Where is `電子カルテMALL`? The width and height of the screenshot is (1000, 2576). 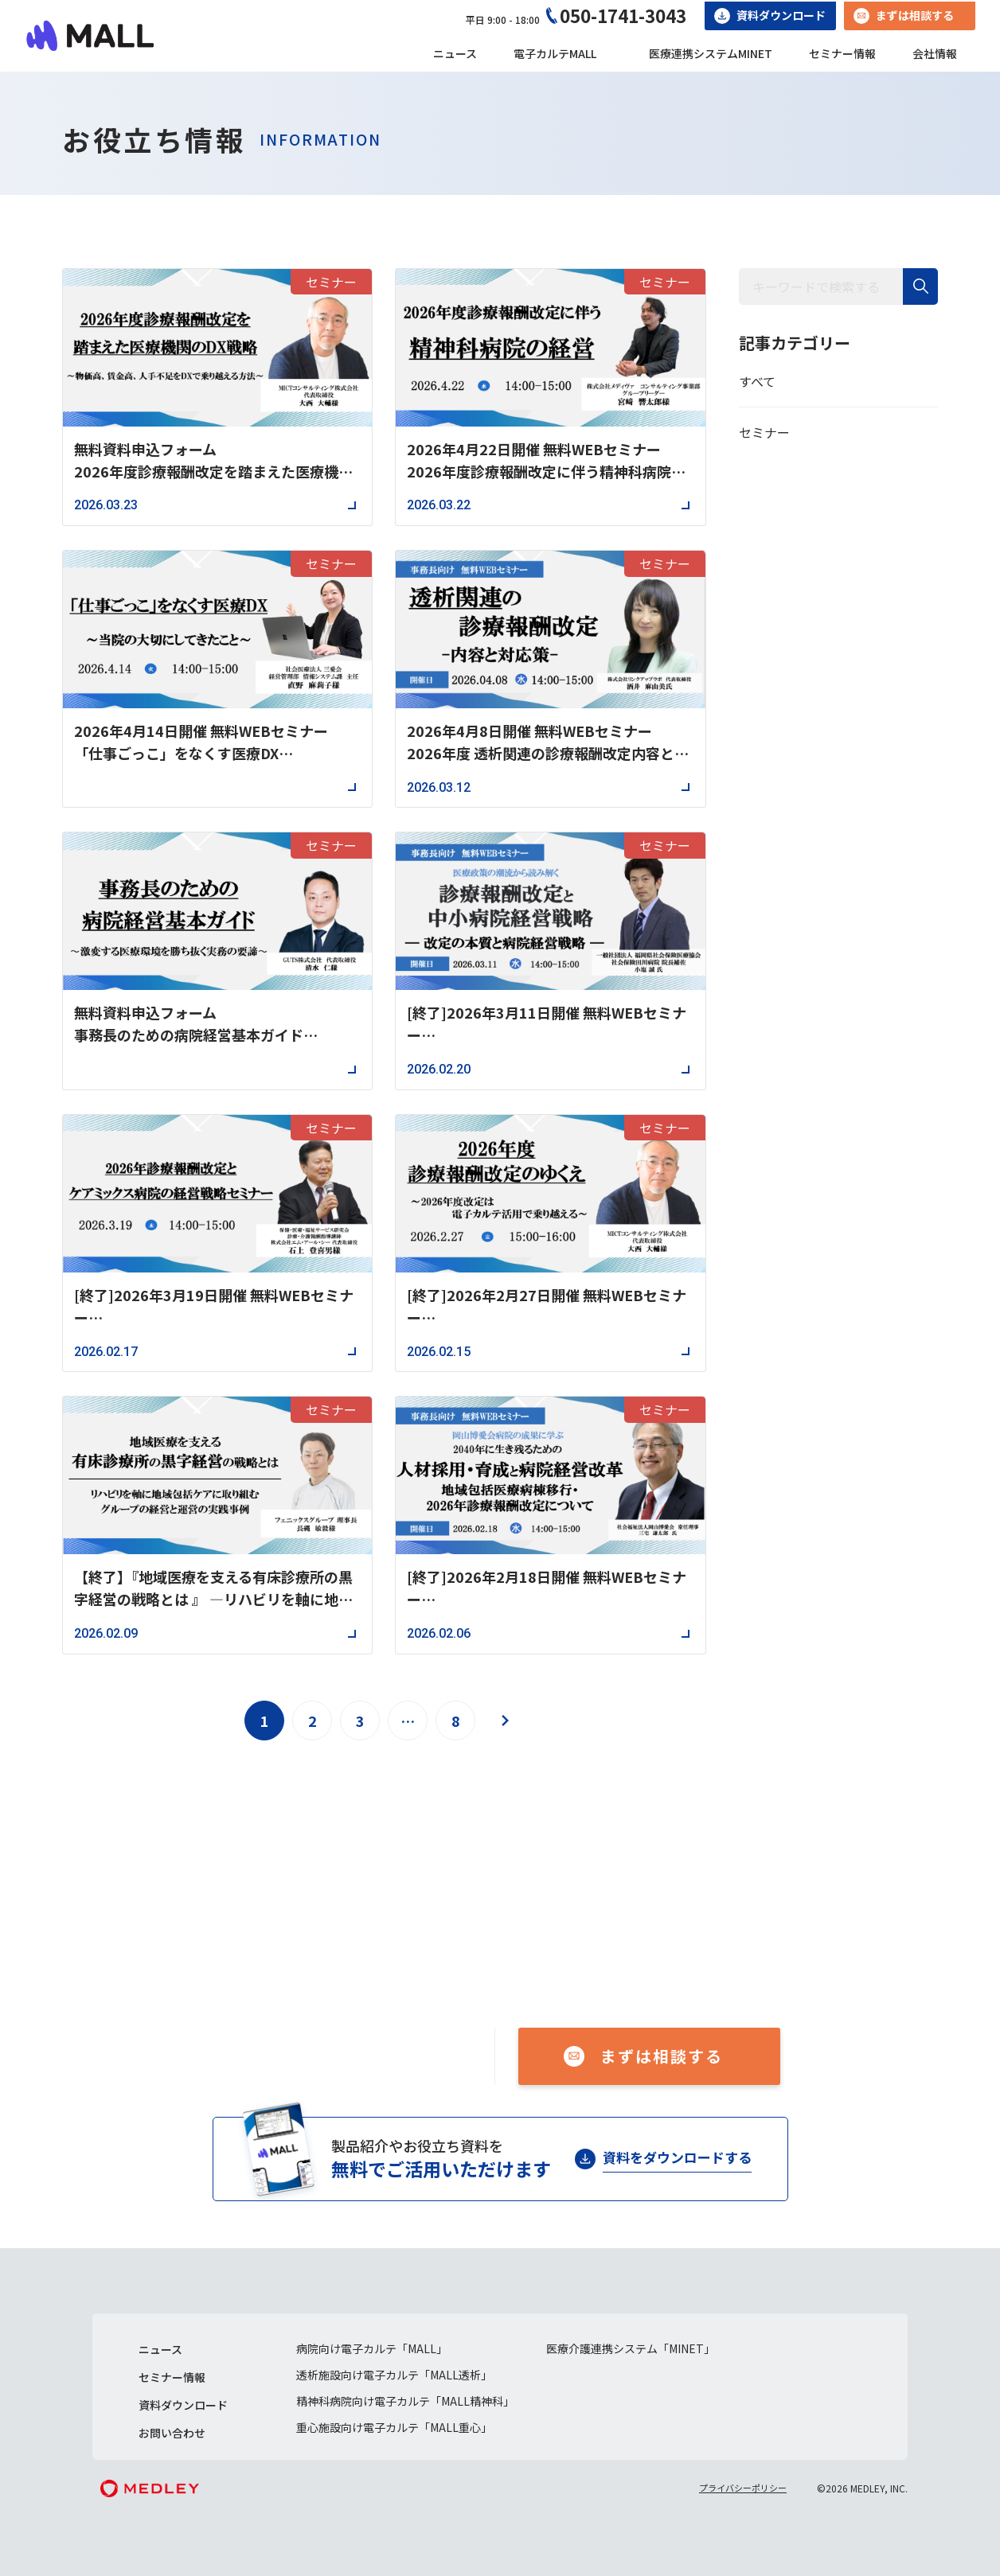 電子カルテMALL is located at coordinates (555, 53).